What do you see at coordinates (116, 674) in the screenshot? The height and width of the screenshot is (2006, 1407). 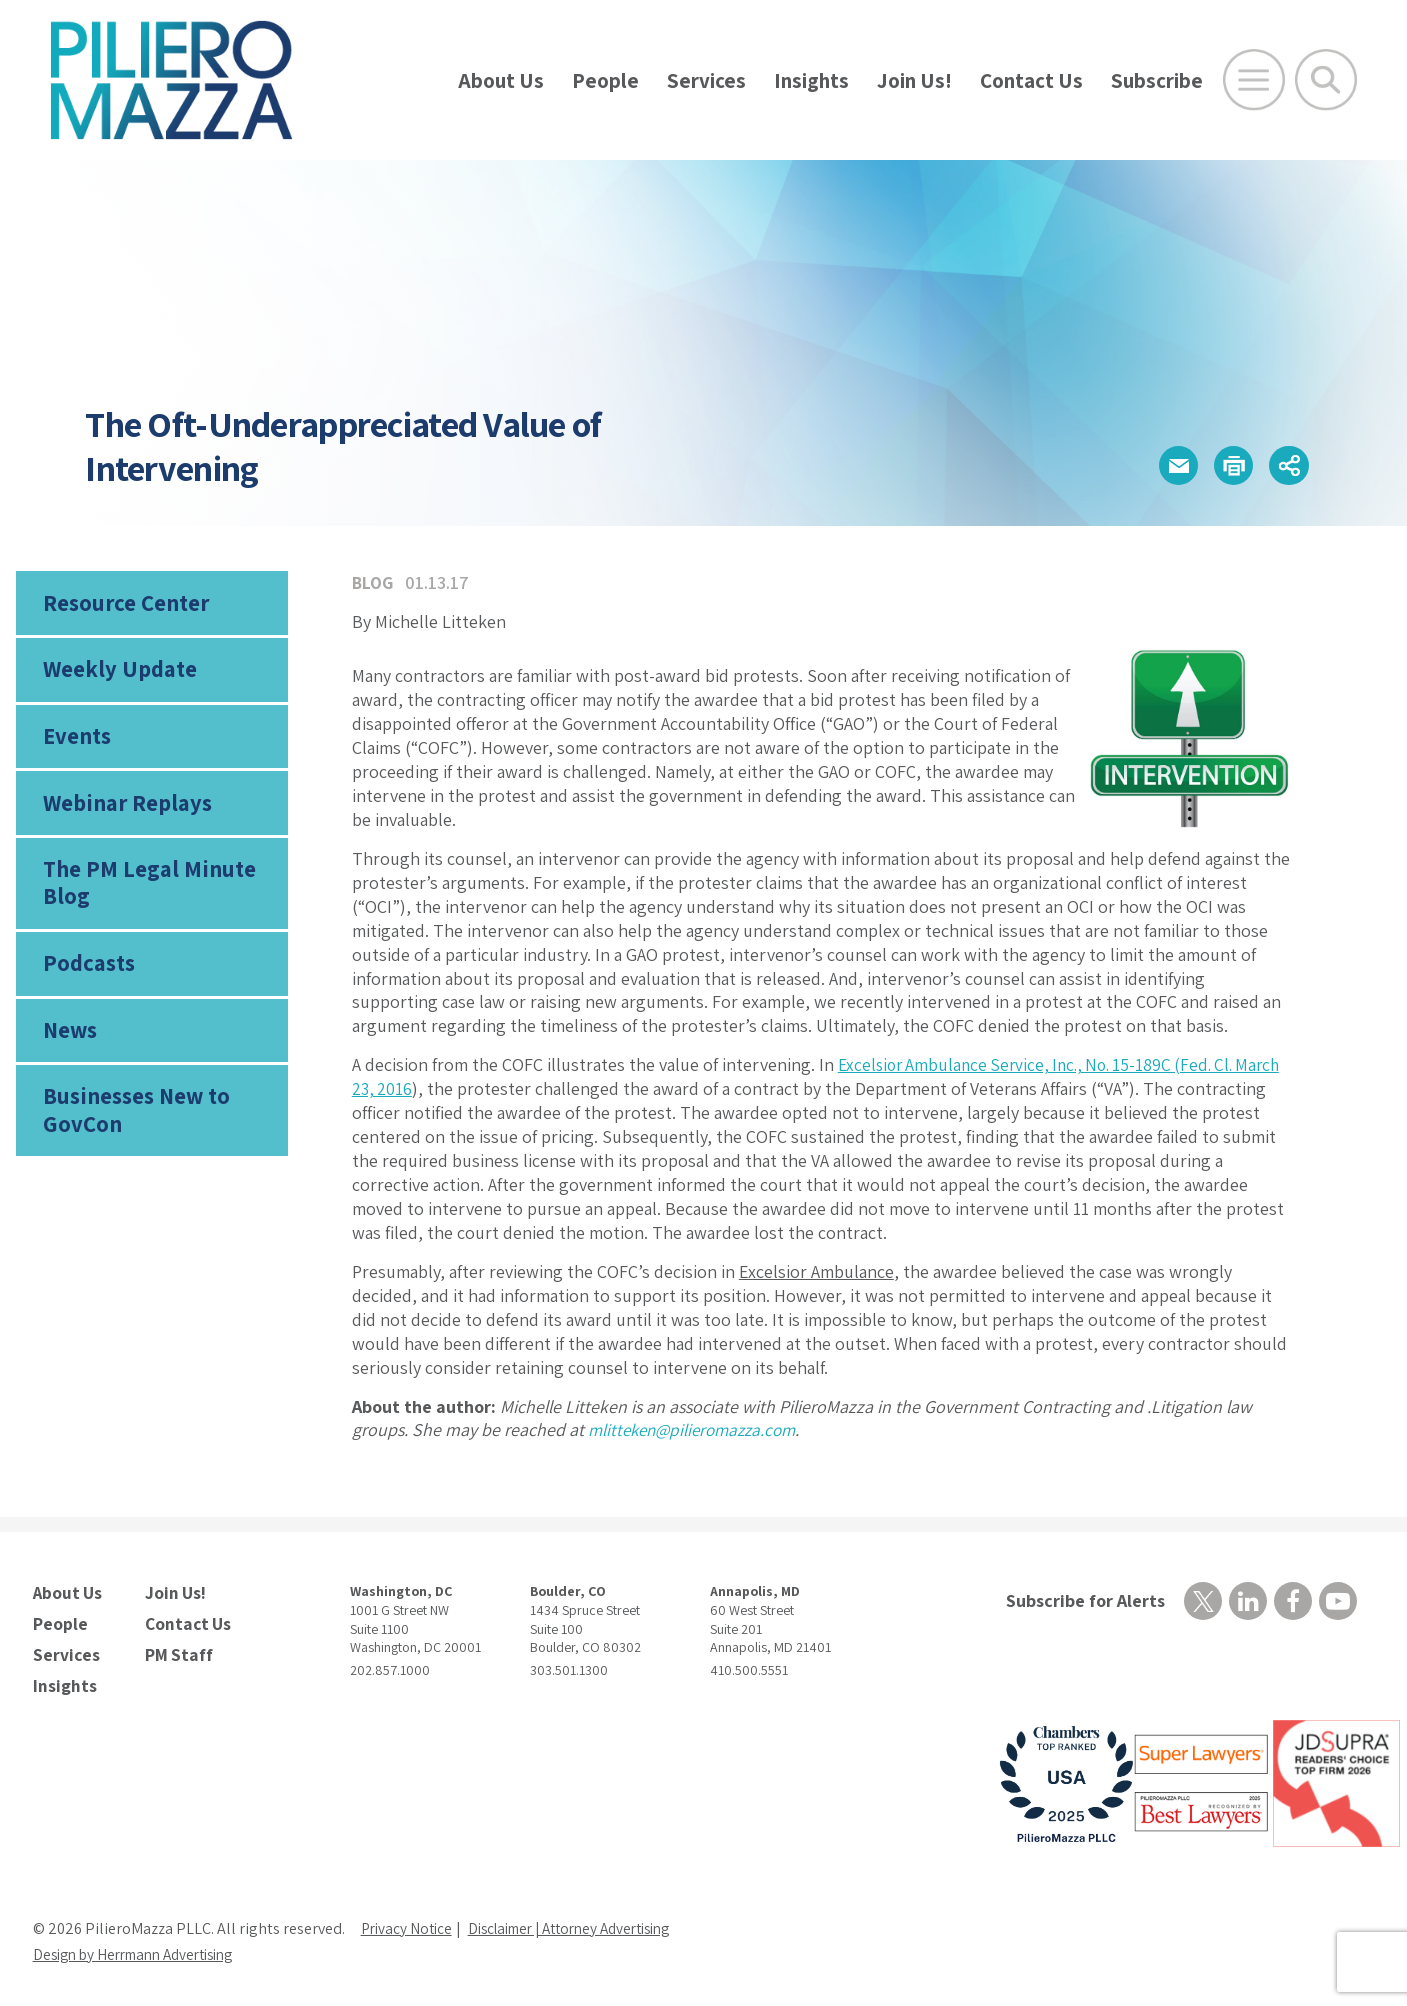 I see `Weekly Update` at bounding box center [116, 674].